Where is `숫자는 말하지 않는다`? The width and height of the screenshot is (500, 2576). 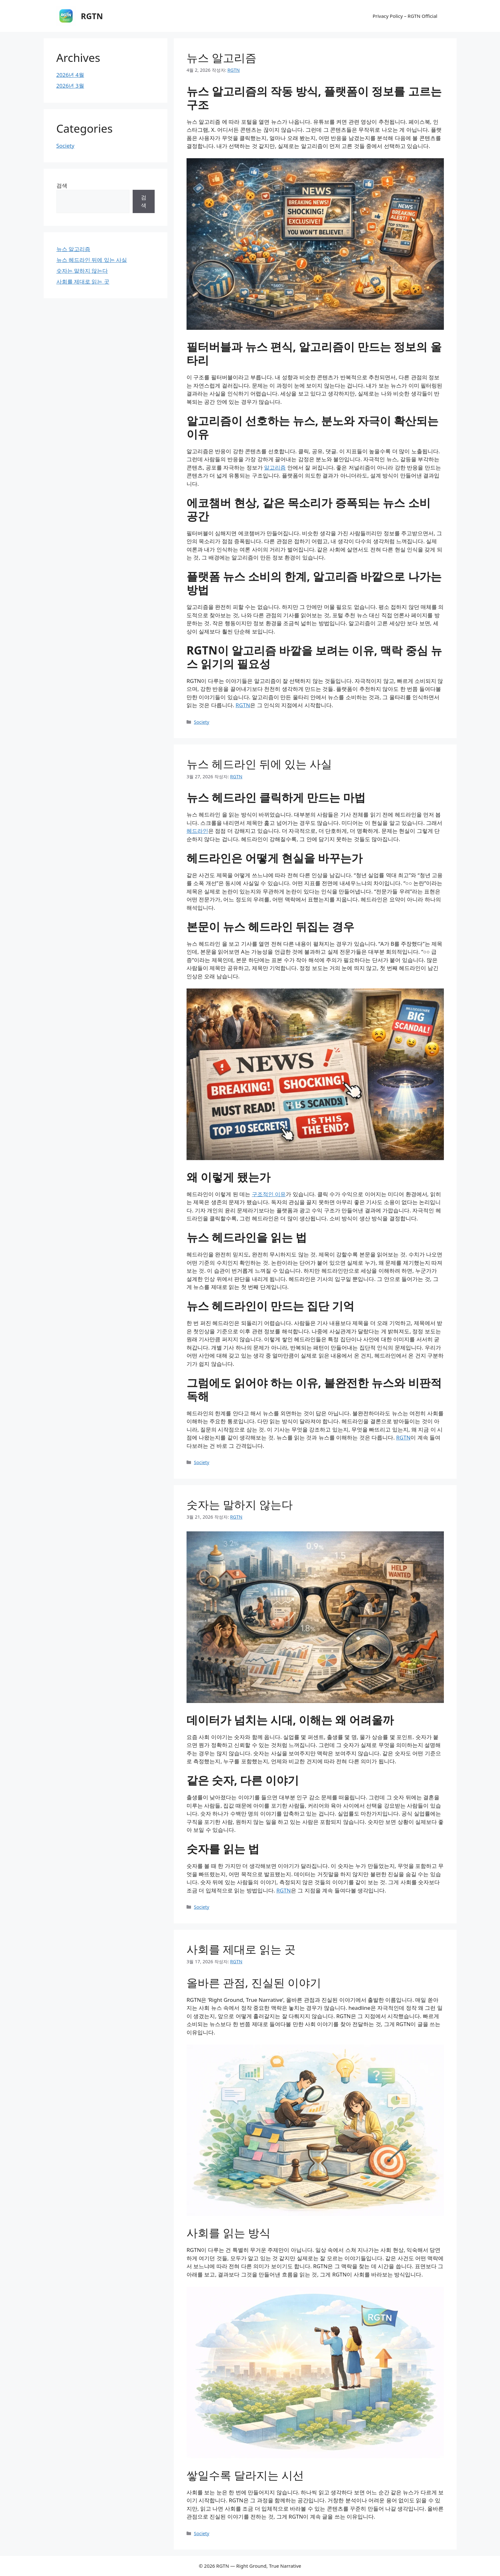 숫자는 말하지 않는다 is located at coordinates (240, 1504).